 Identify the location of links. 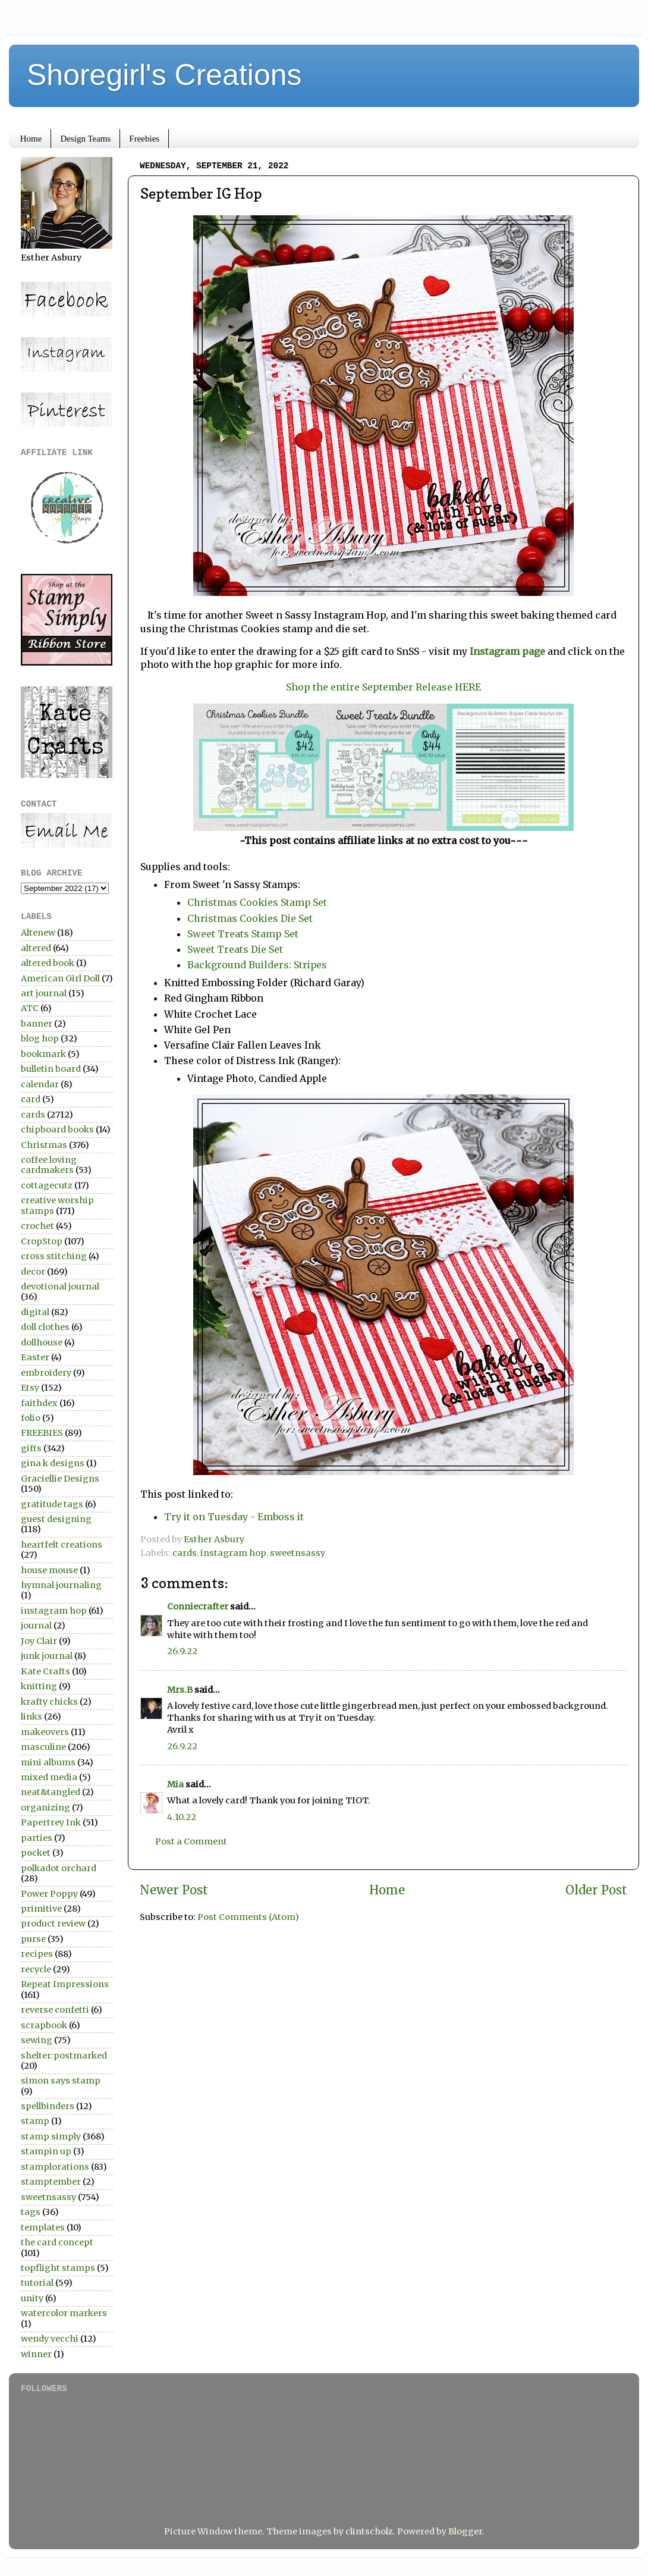
(31, 1716).